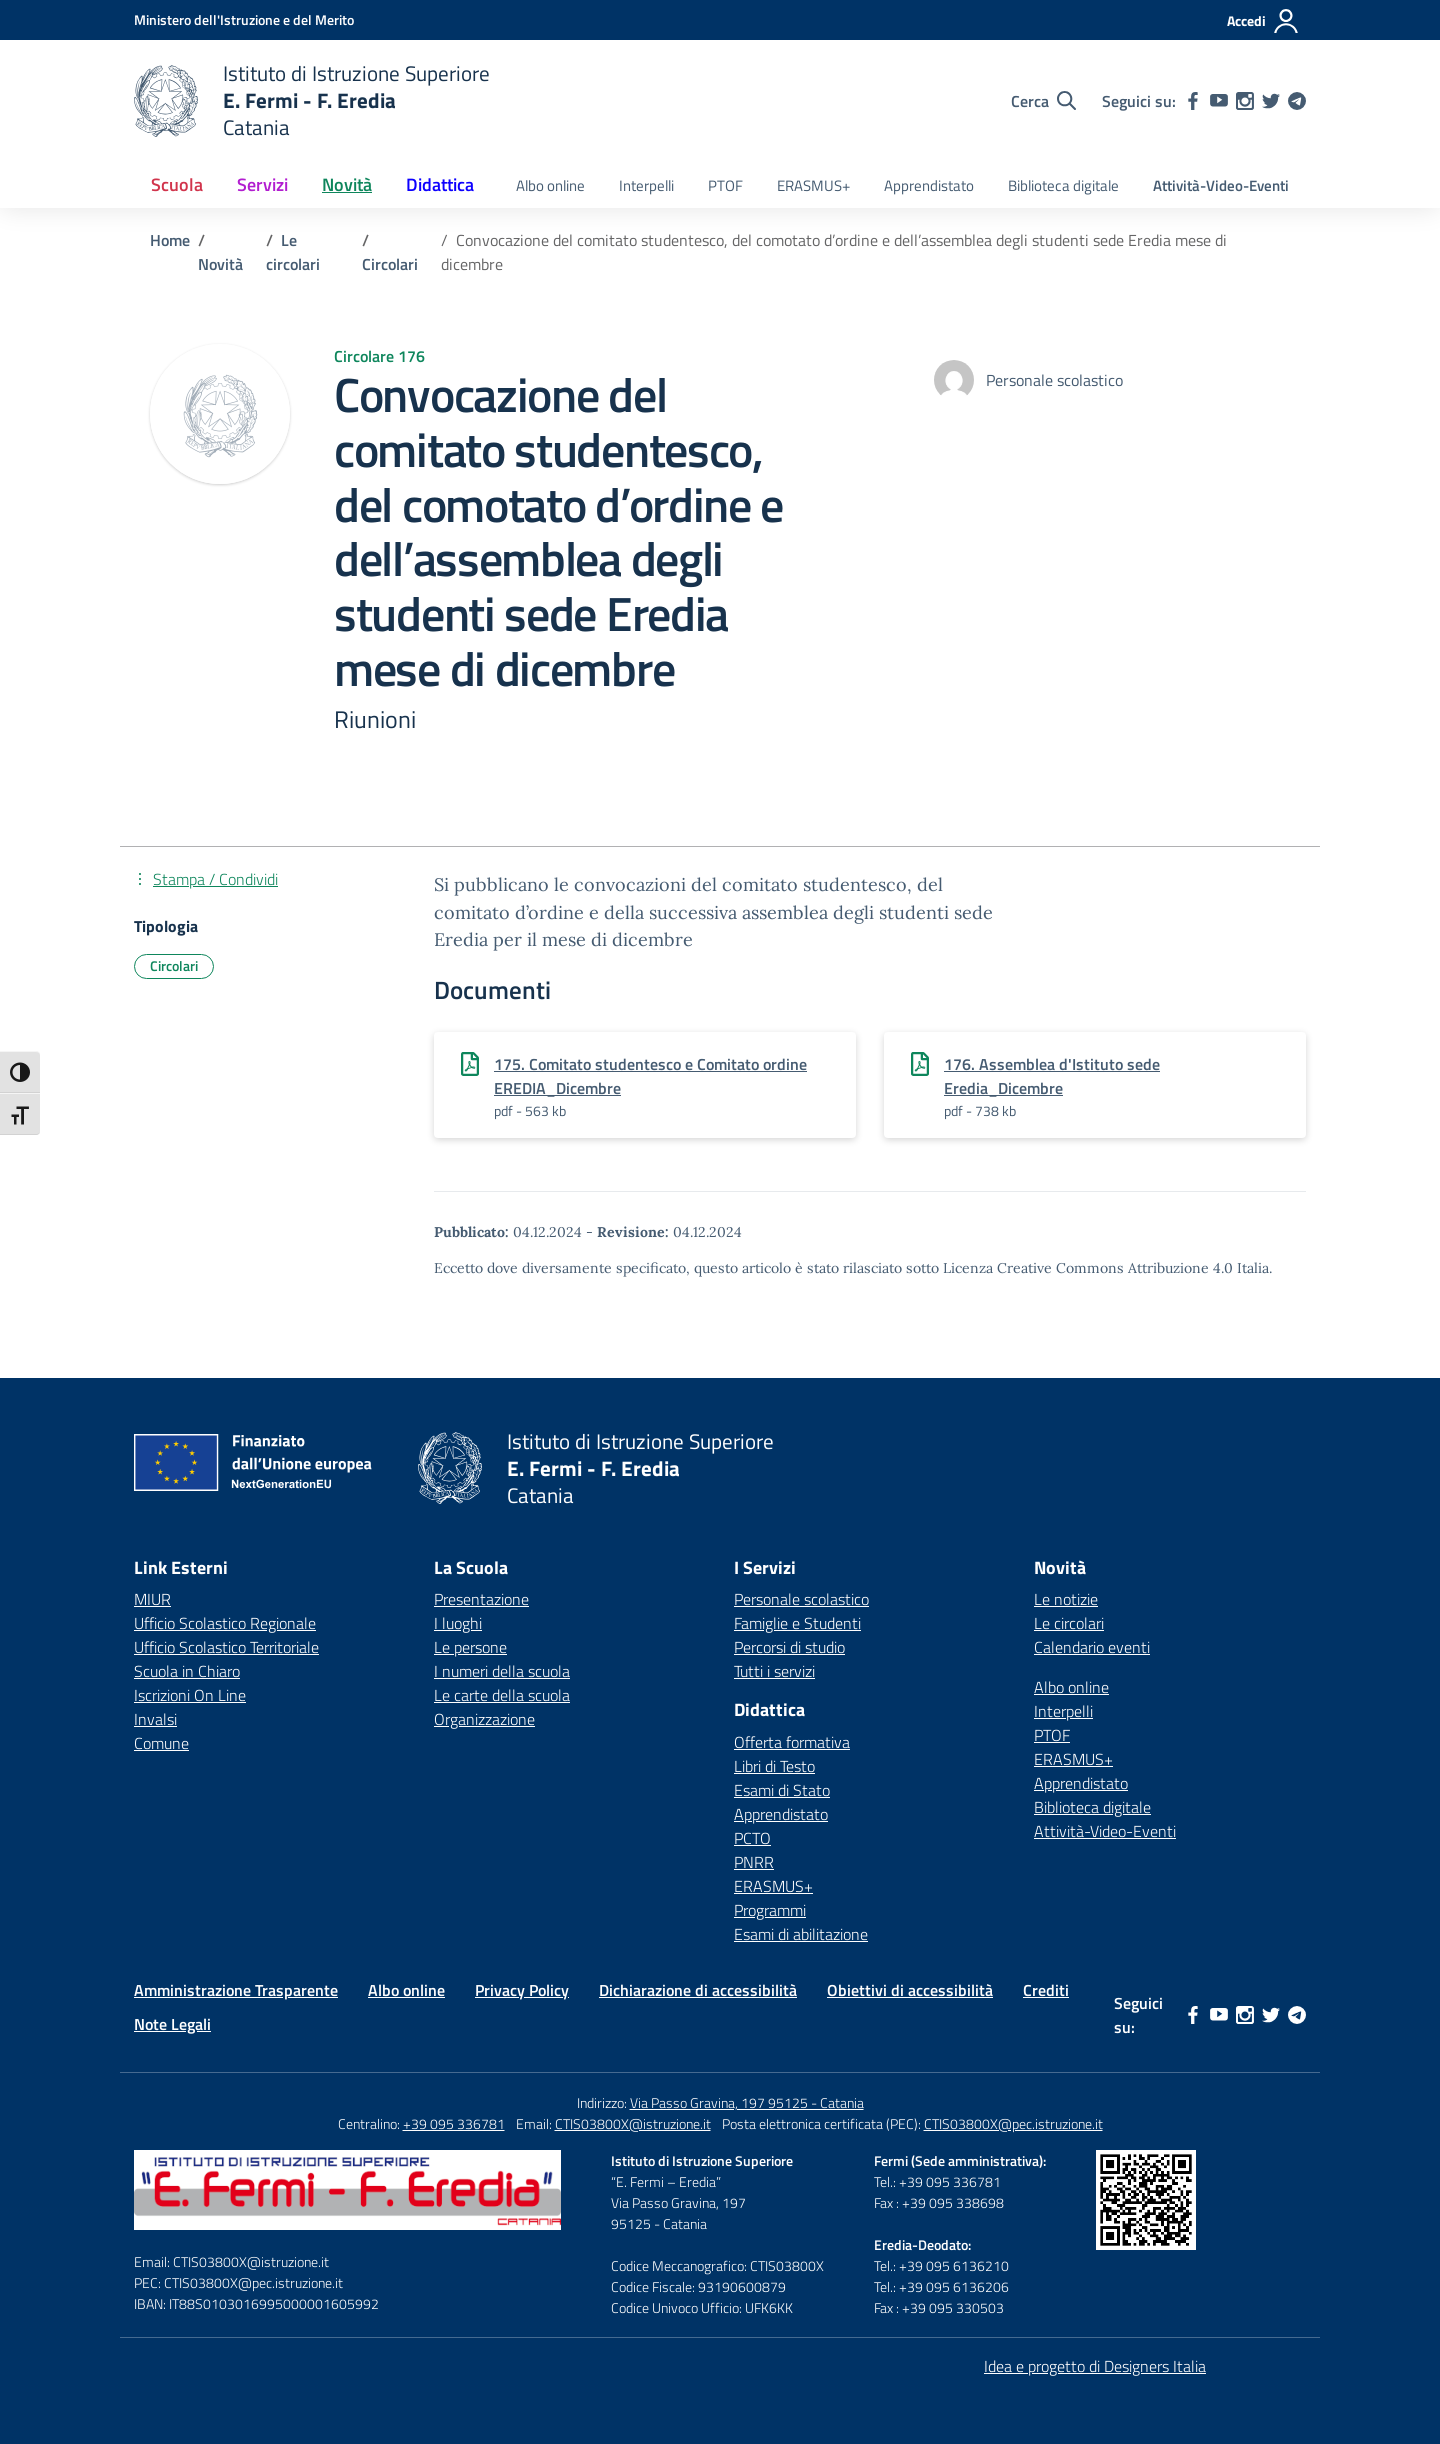 The height and width of the screenshot is (2444, 1440). Describe the element at coordinates (522, 1990) in the screenshot. I see `Privacy Policy` at that location.